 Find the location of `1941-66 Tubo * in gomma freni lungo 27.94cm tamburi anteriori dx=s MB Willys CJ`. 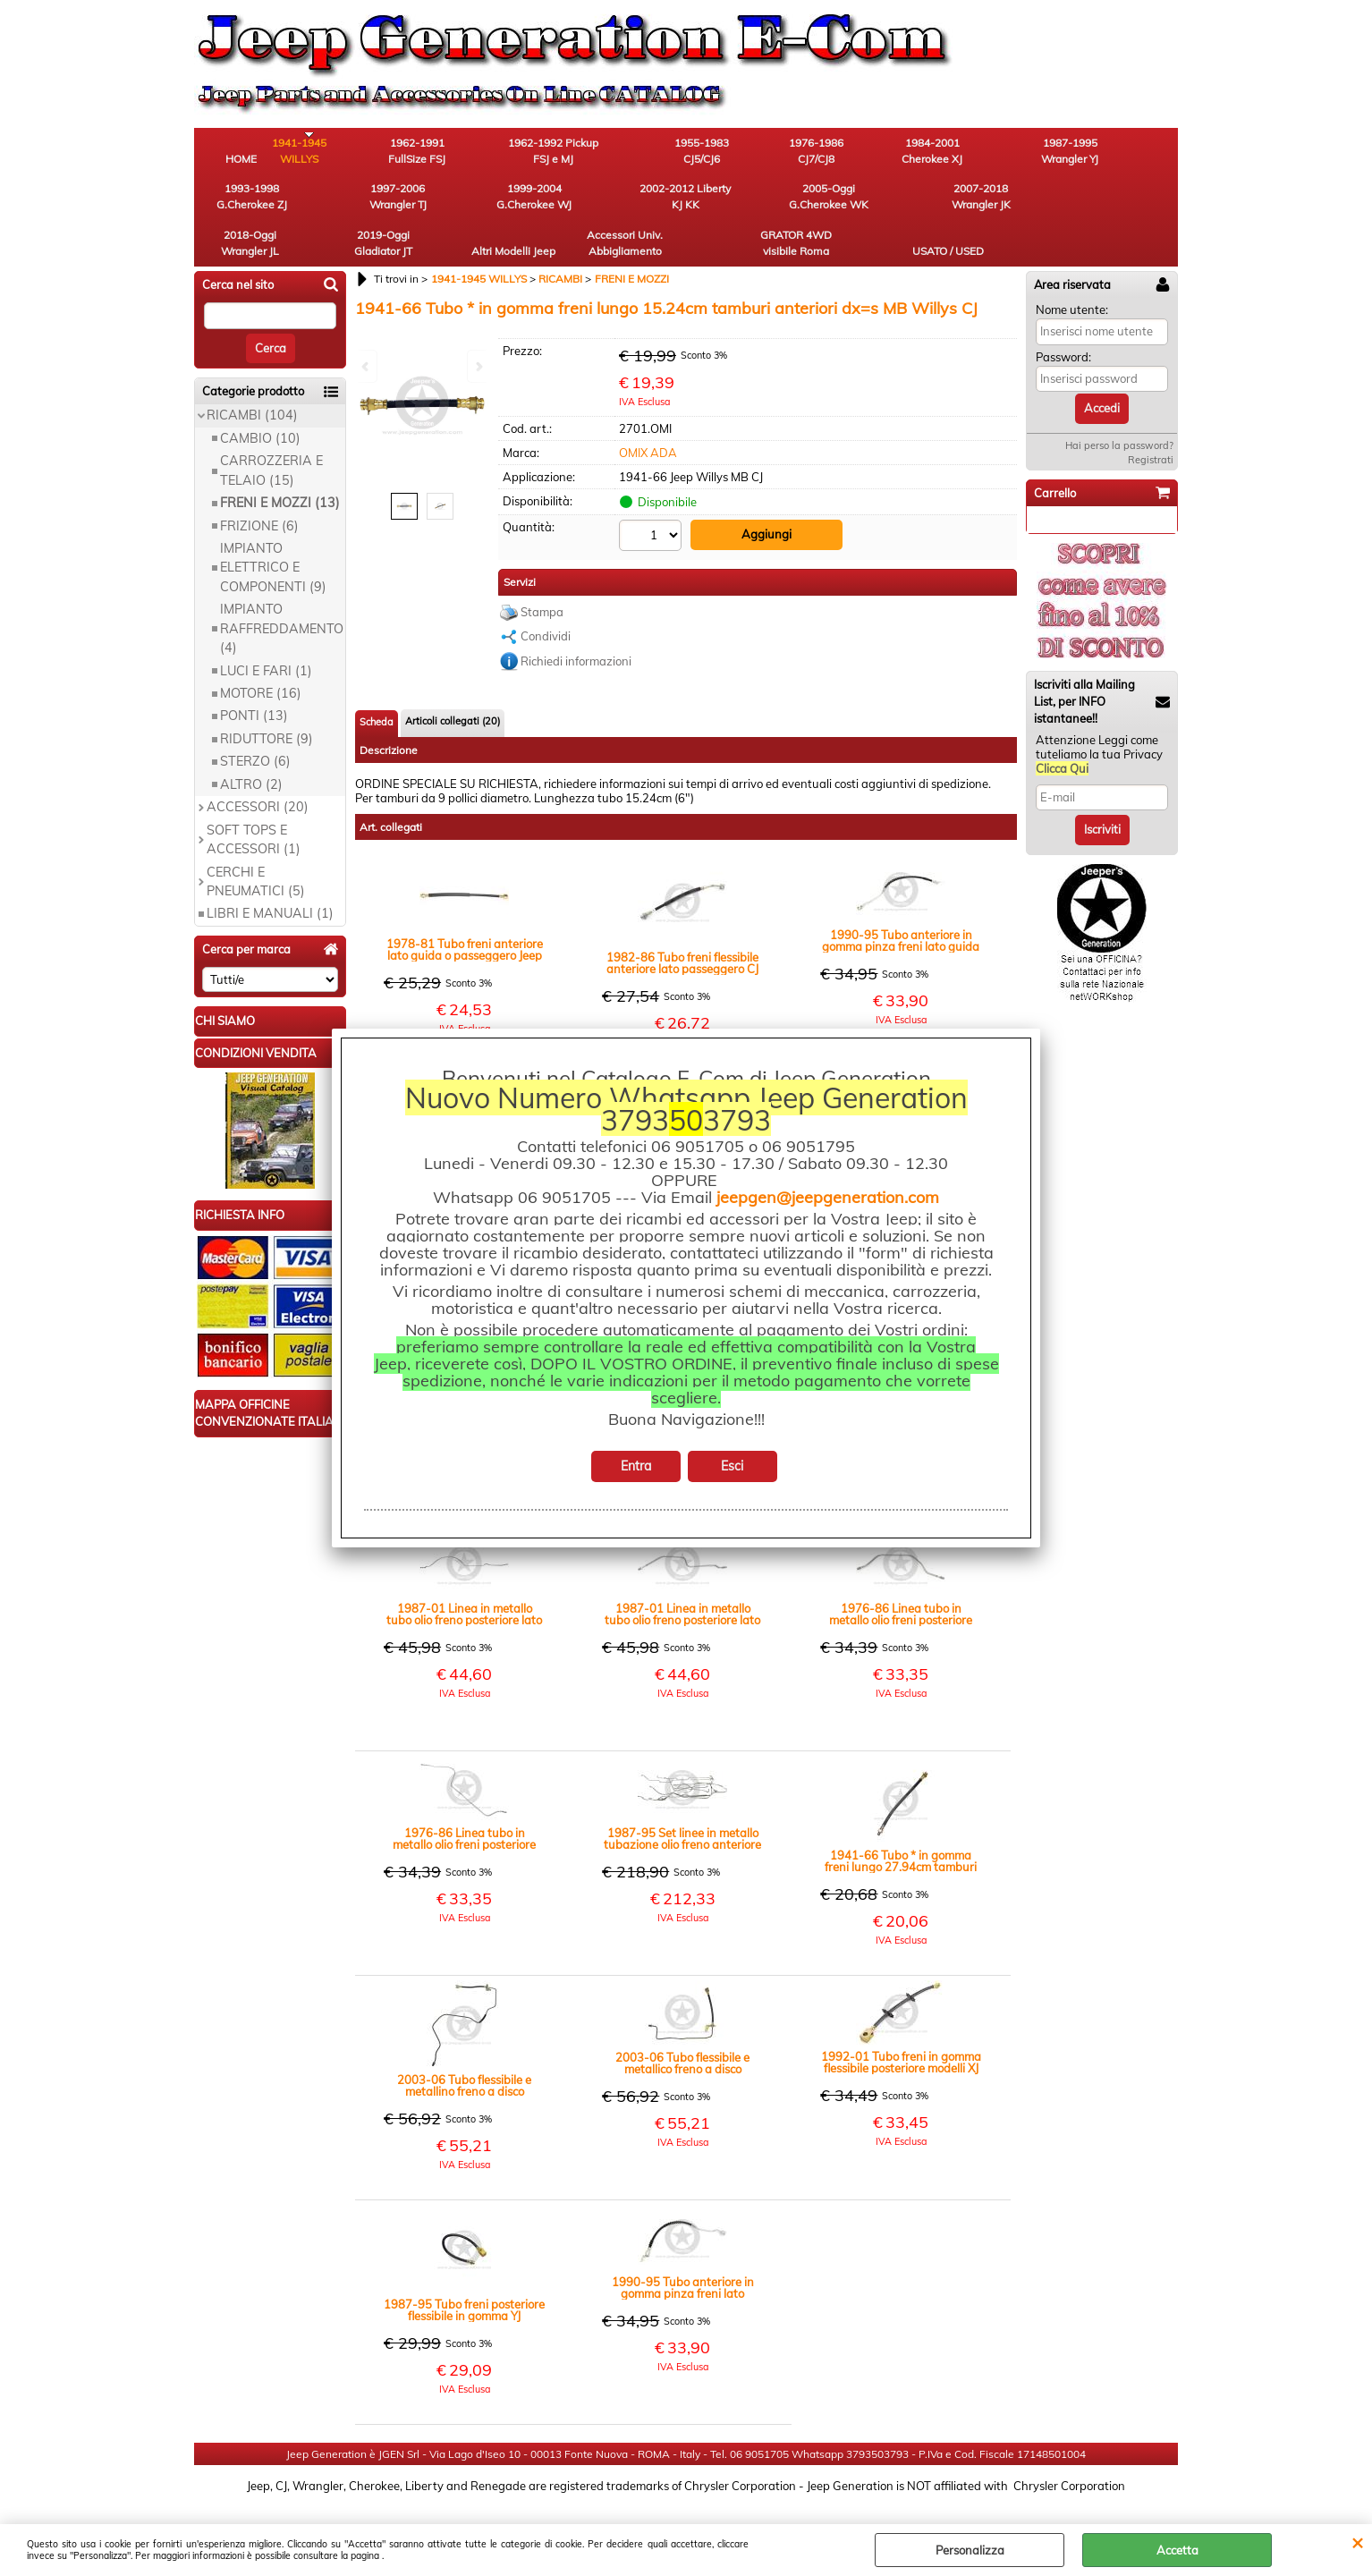

1941-66 Tubo * in gomma freni lungo 27.94cm tamburi anteriori dx=s MB Willys CJ is located at coordinates (901, 1822).